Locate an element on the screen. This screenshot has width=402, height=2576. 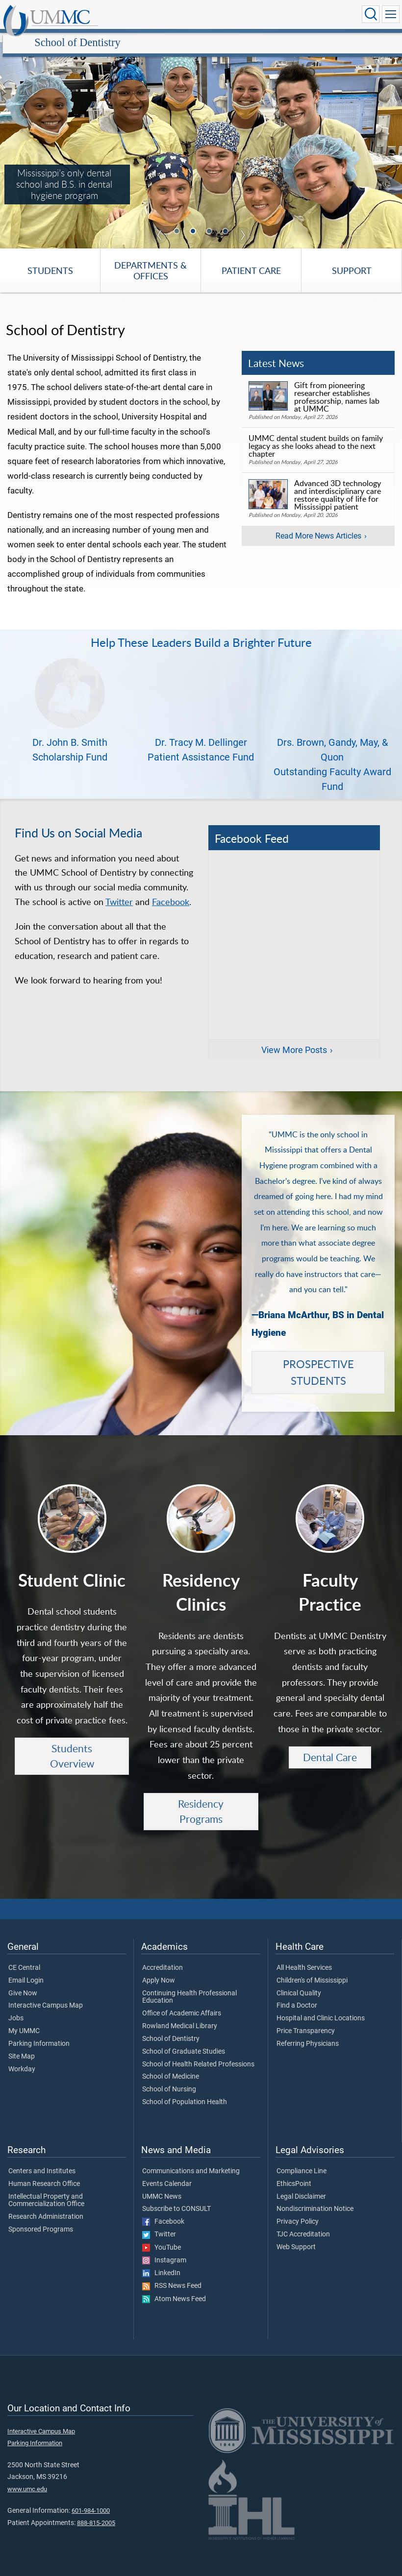
Legal Disclaimer is located at coordinates (301, 2186).